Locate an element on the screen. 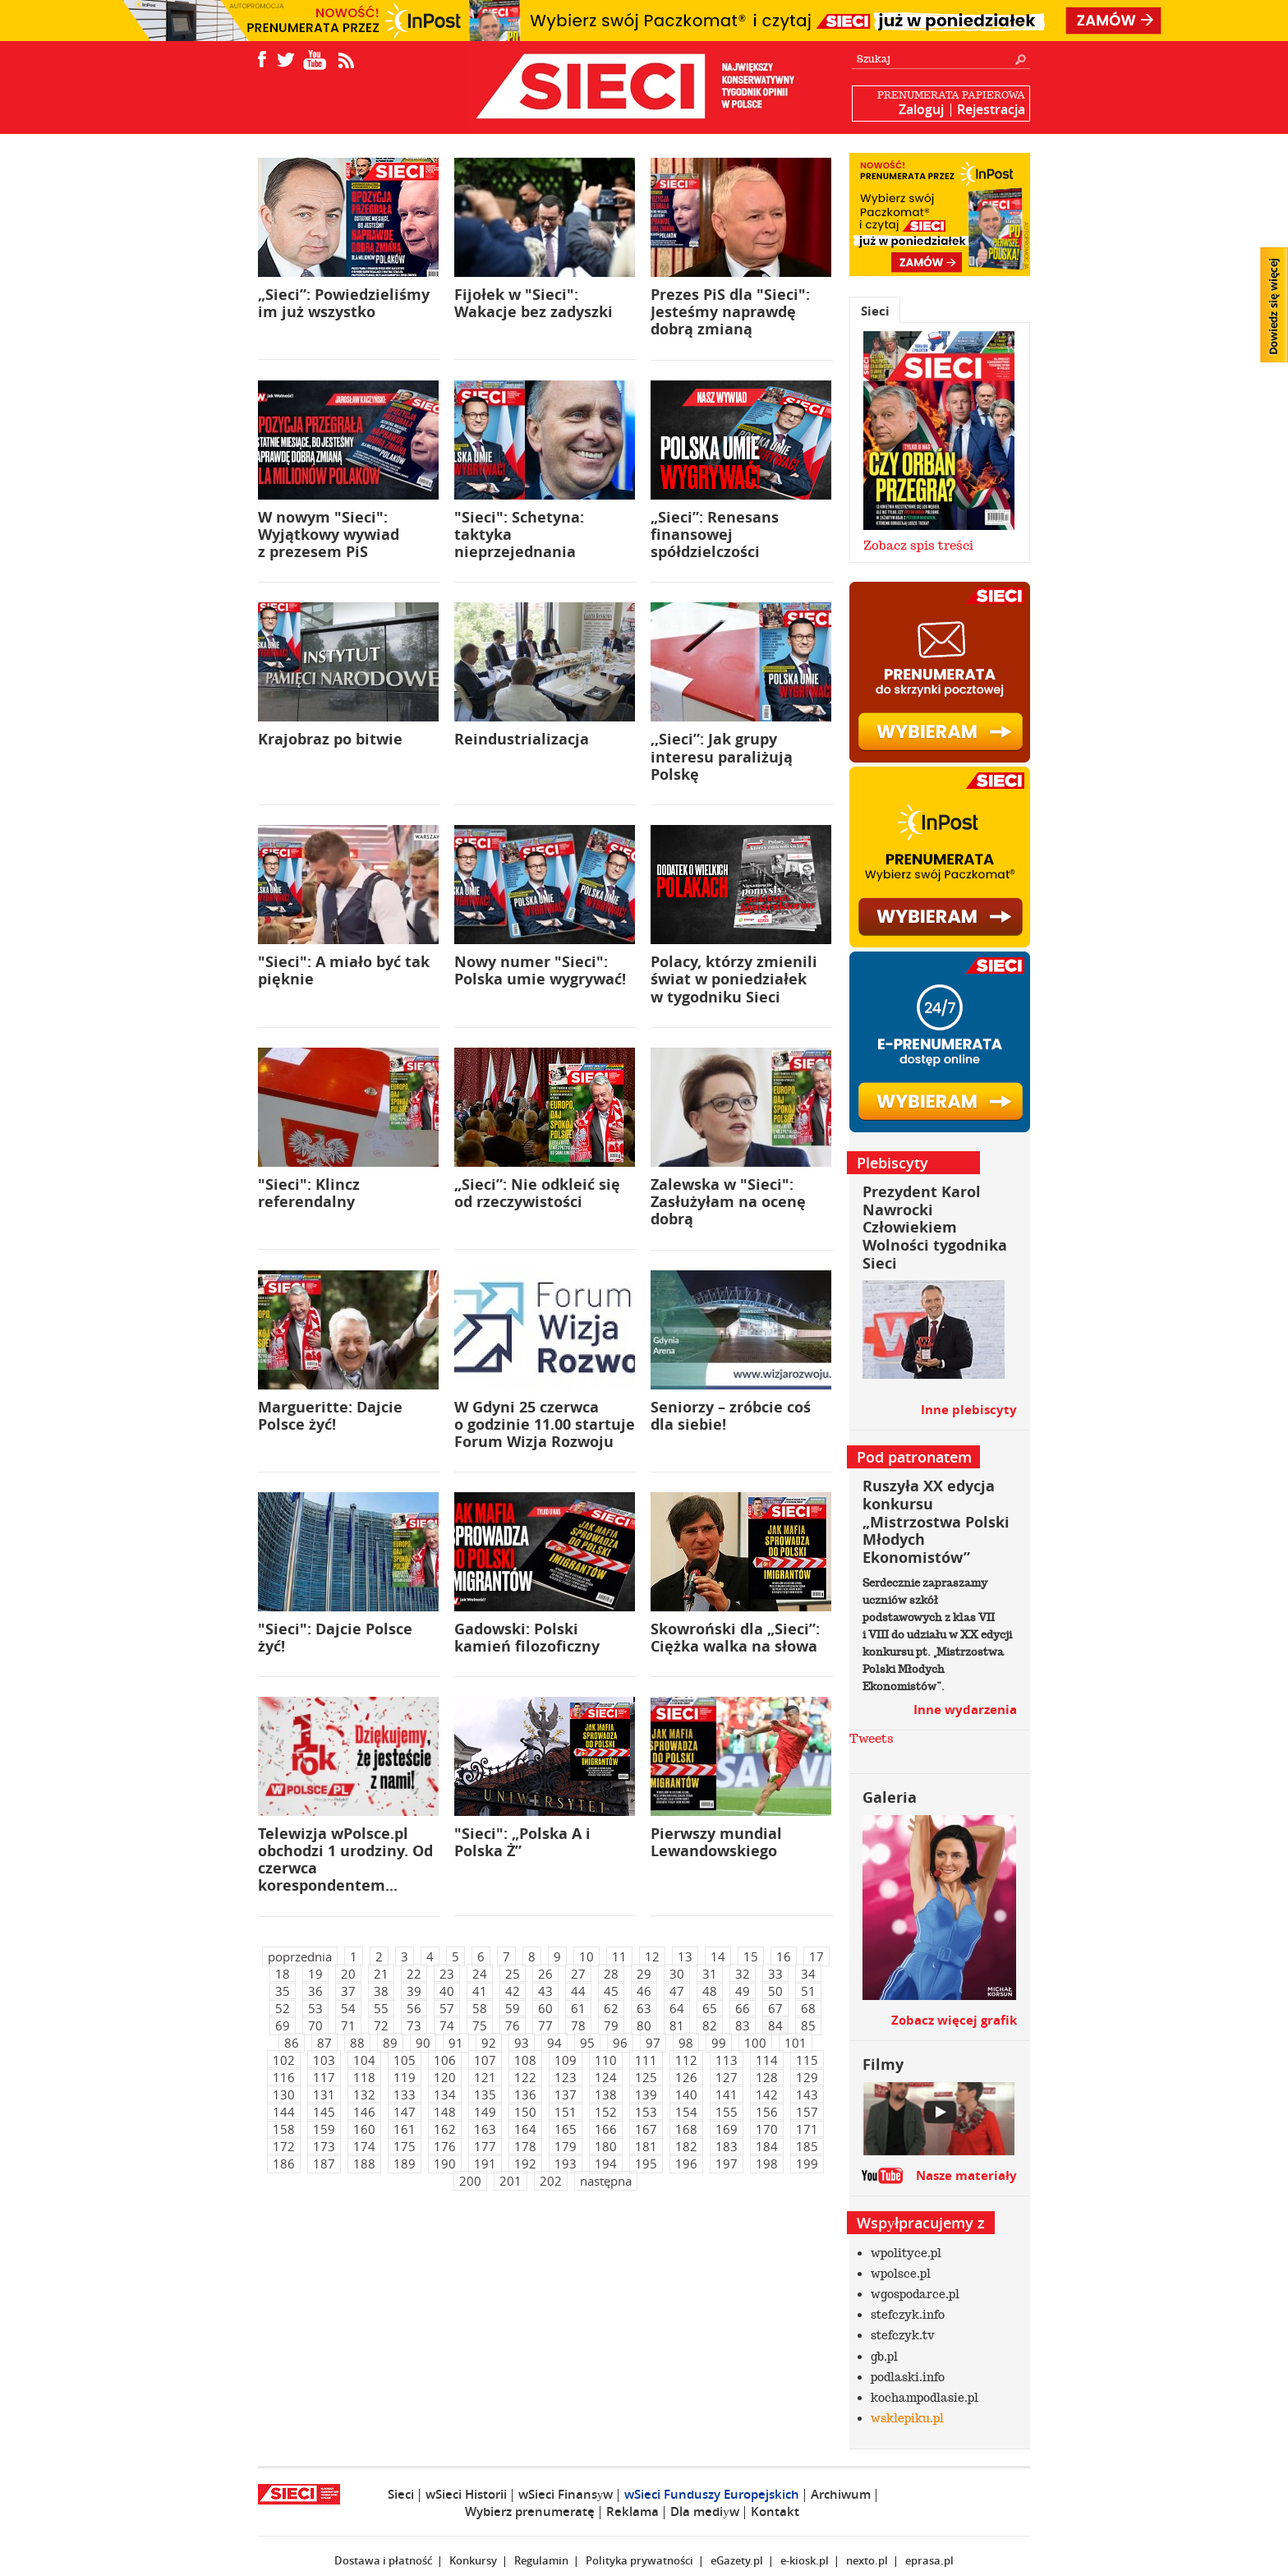  123 is located at coordinates (565, 2077).